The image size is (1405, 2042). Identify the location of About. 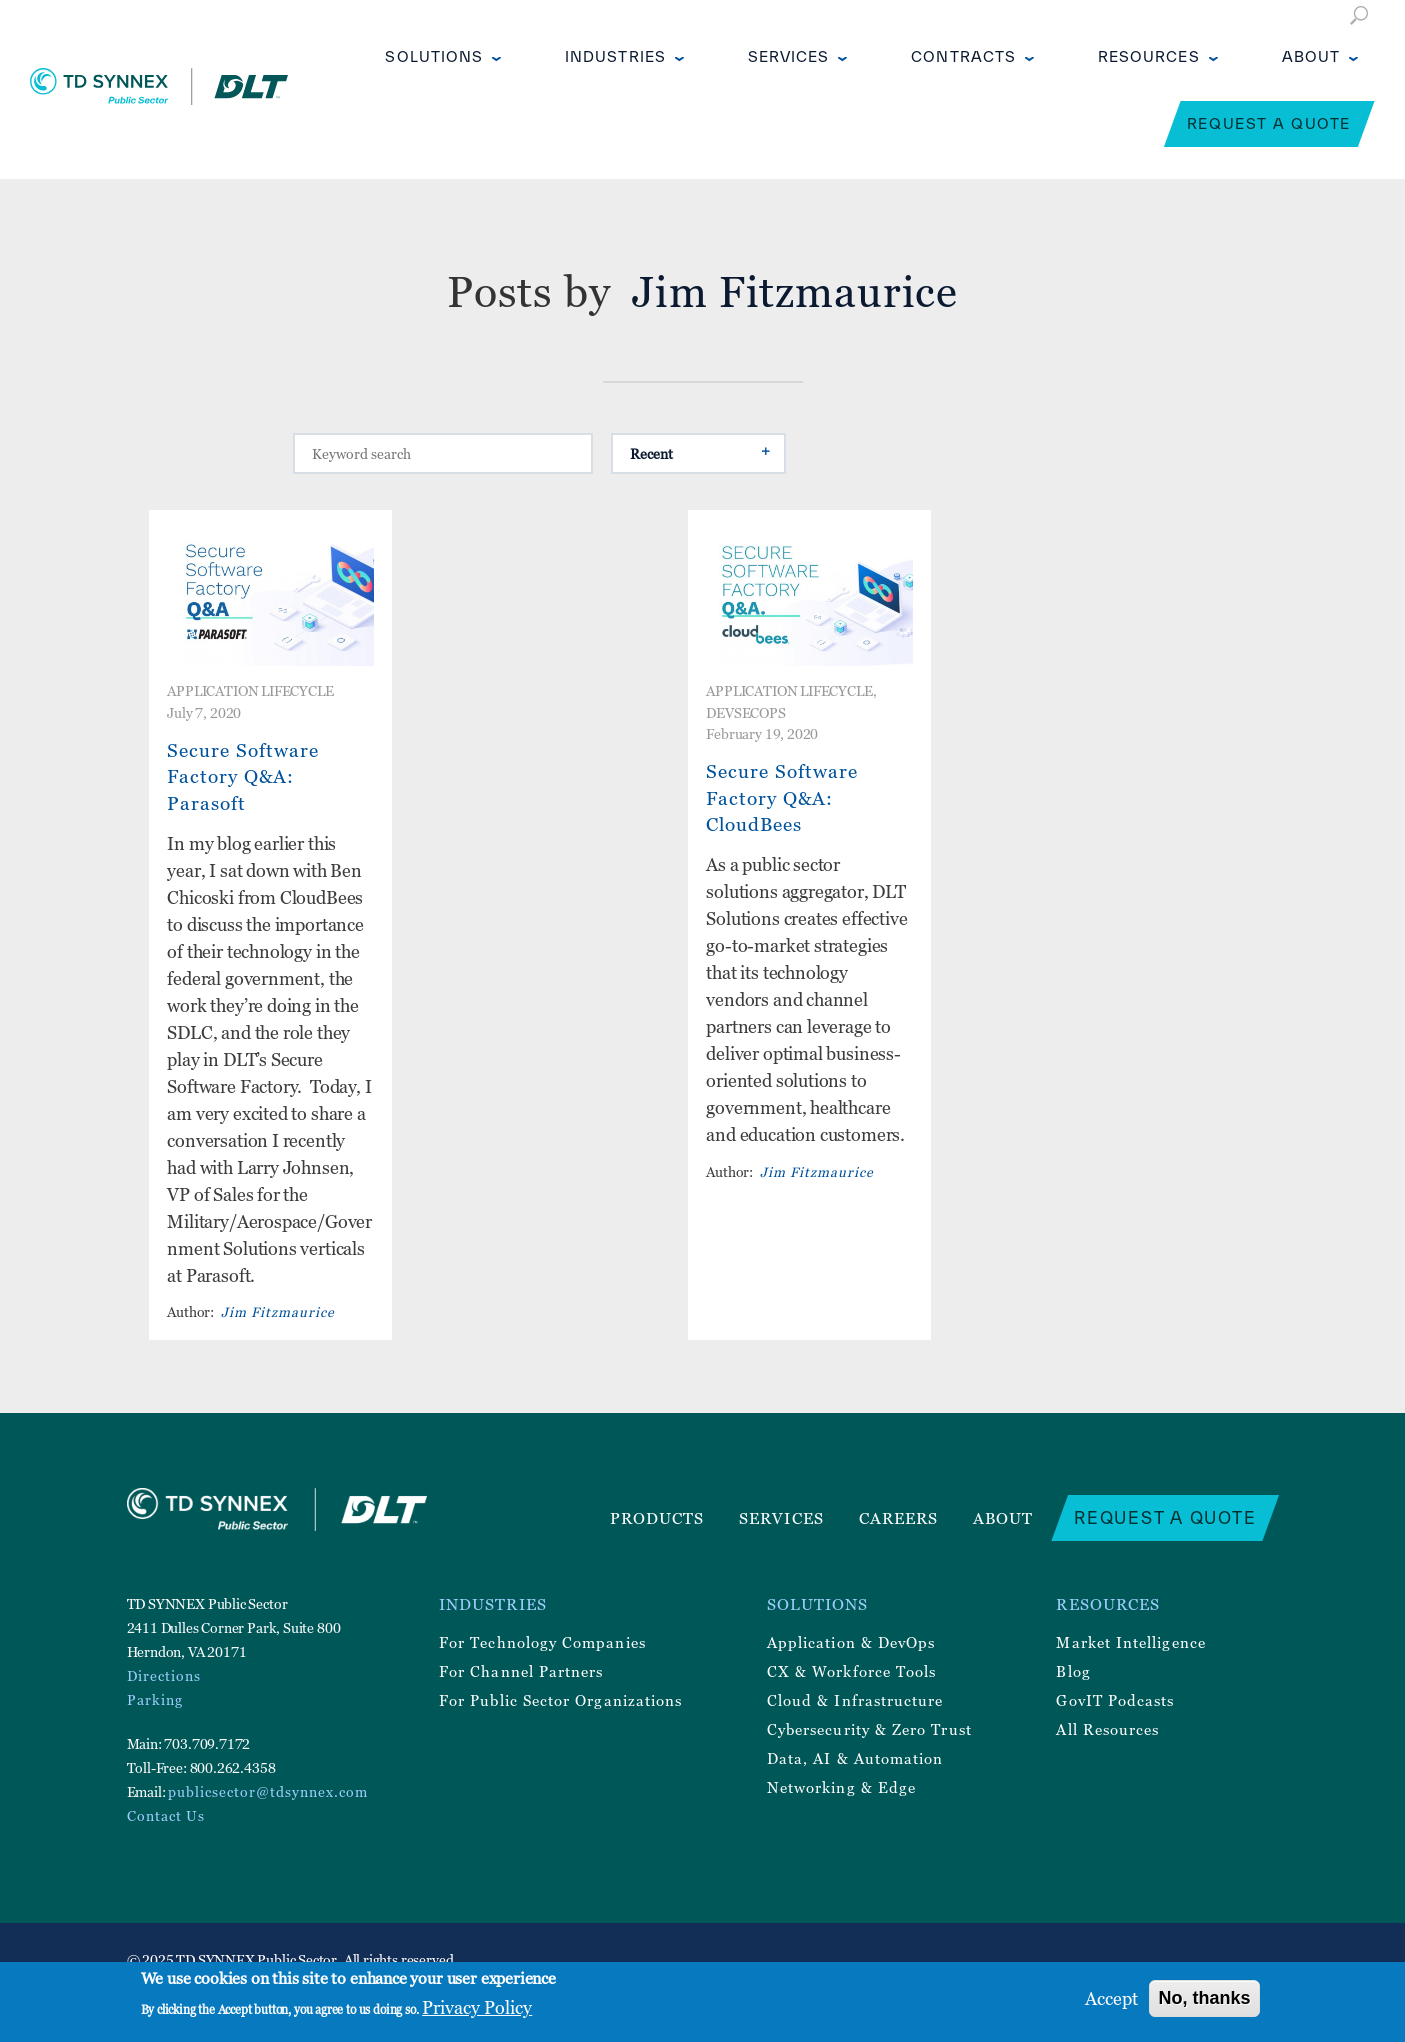
(1311, 56).